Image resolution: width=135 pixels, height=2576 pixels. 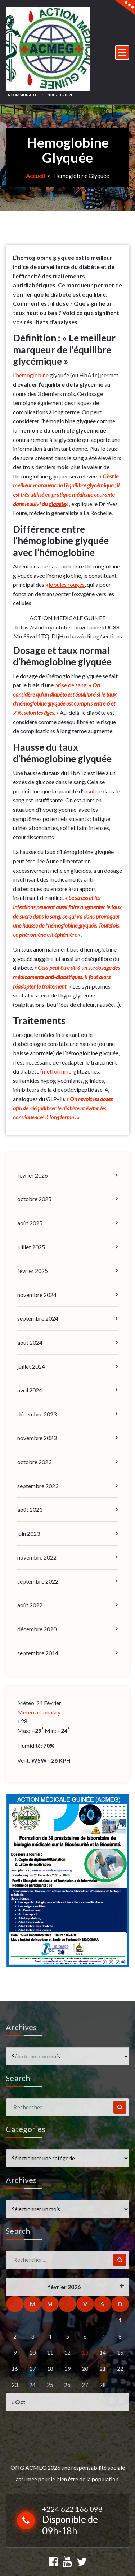 I want to click on Traitements, so click(x=40, y=1019).